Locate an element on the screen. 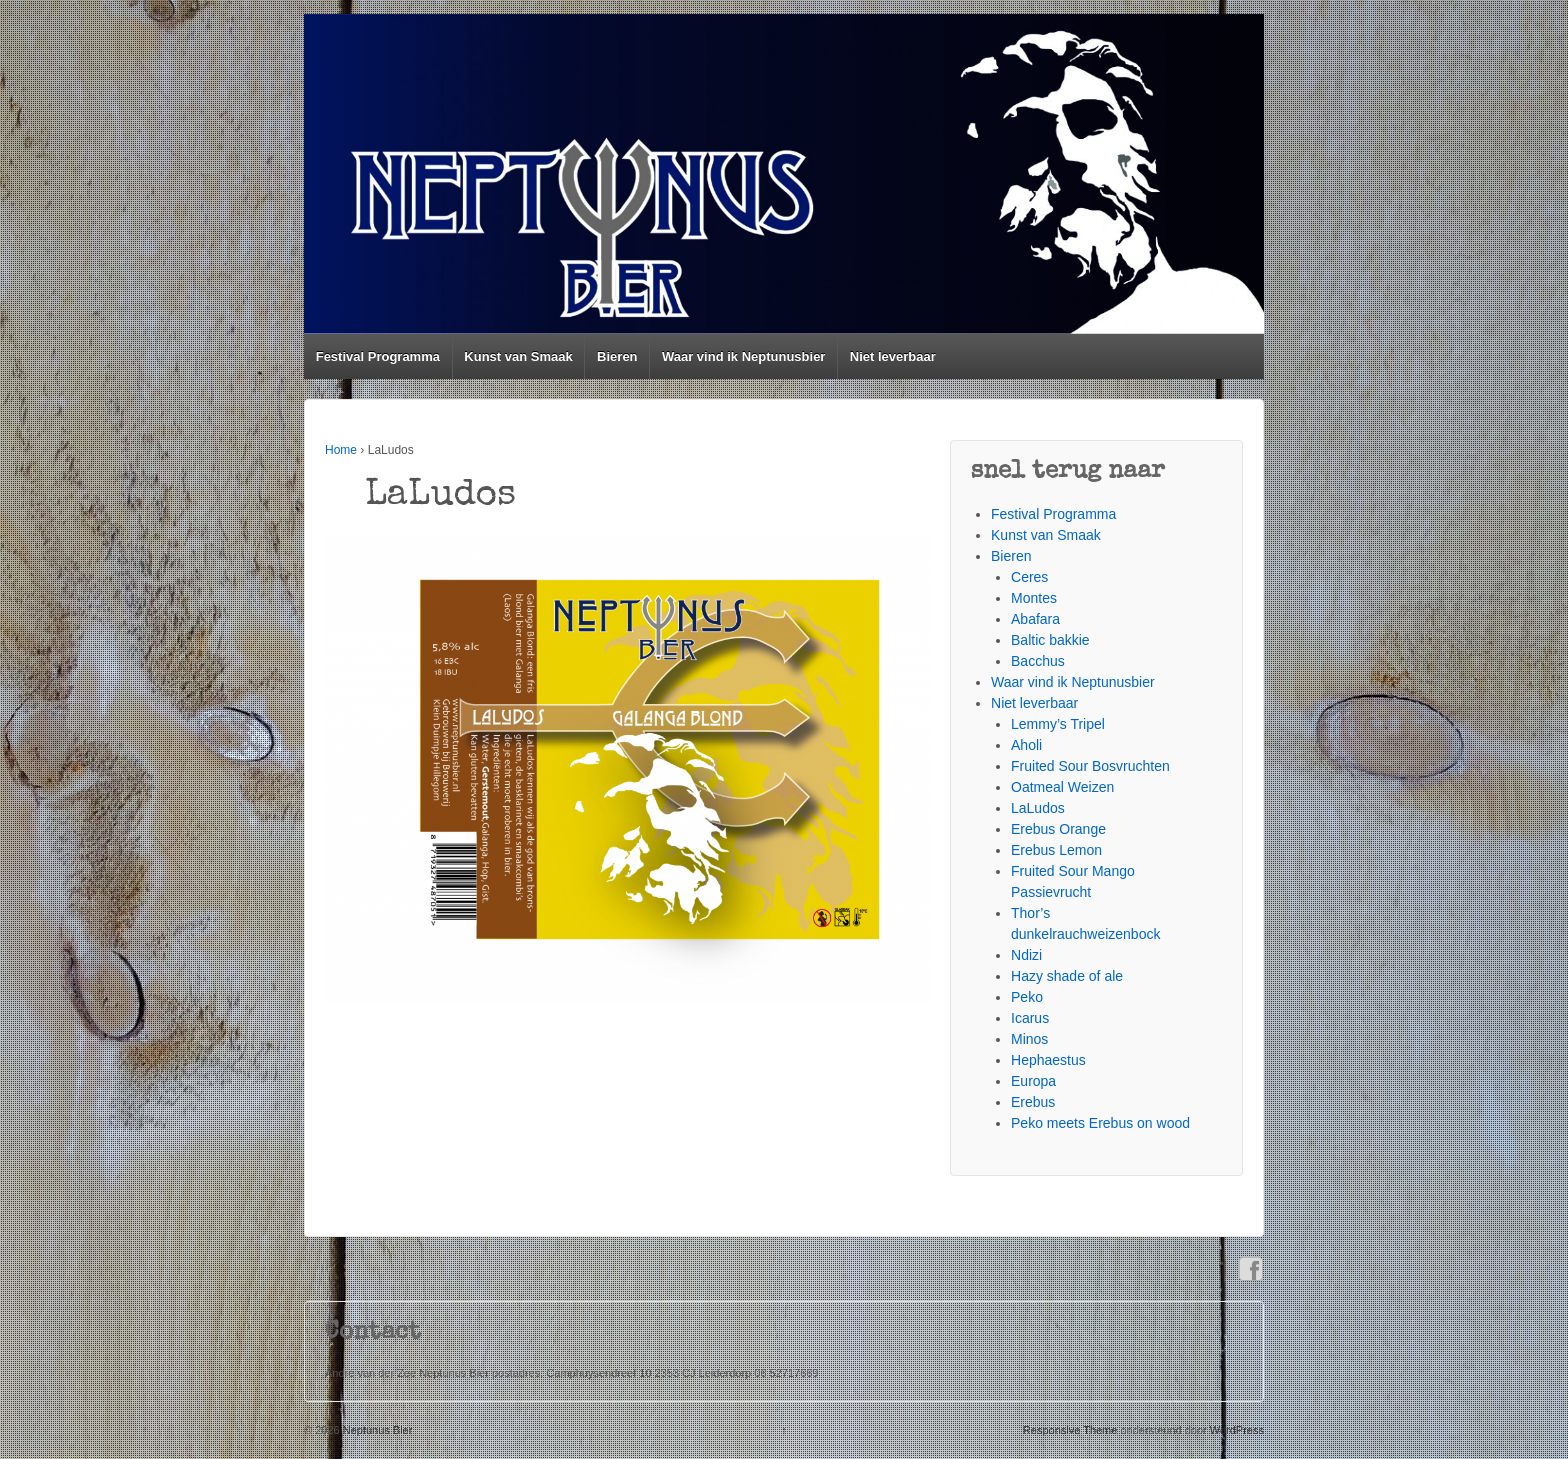  Baltic bakkie is located at coordinates (1050, 640).